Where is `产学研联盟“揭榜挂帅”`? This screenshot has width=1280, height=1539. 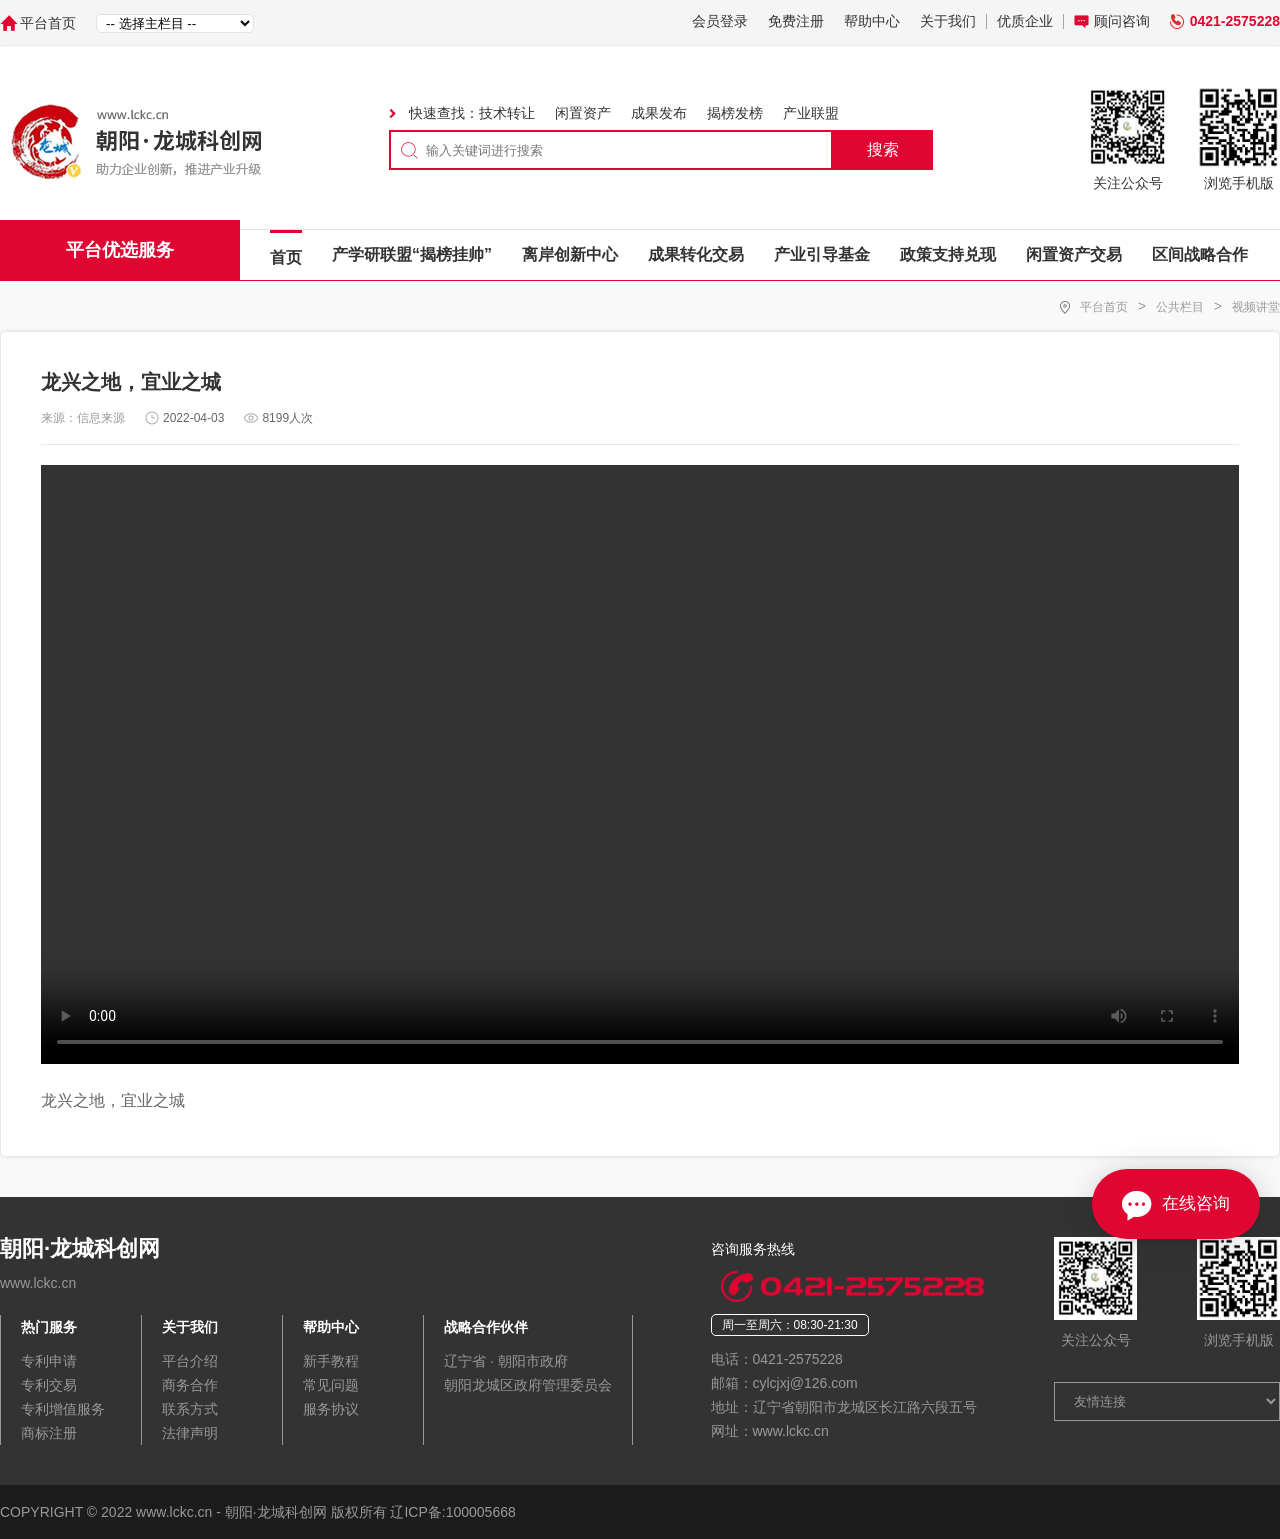
产学研联盟“揭榜挂帅” is located at coordinates (412, 254).